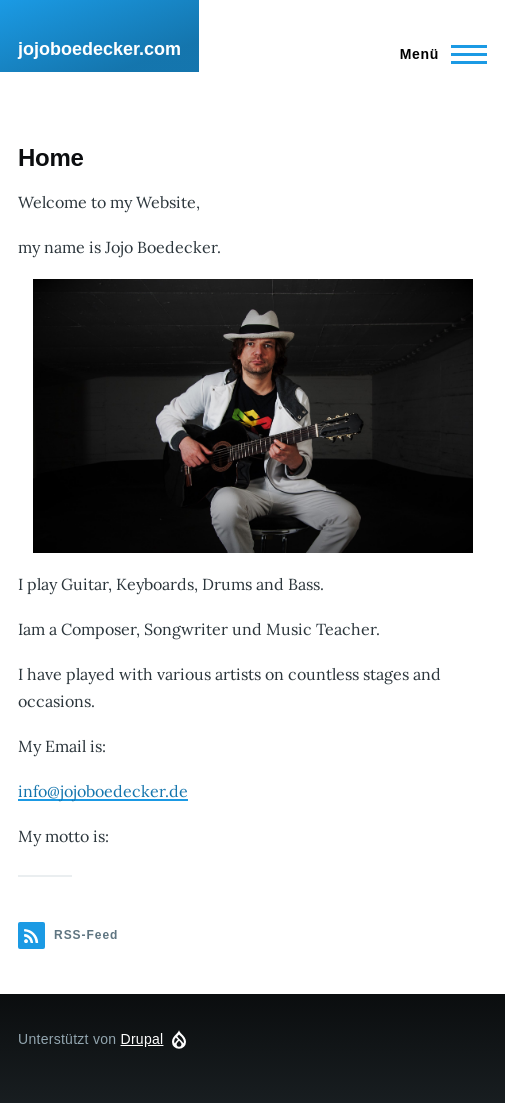  I want to click on jojoboedecker.com, so click(99, 49).